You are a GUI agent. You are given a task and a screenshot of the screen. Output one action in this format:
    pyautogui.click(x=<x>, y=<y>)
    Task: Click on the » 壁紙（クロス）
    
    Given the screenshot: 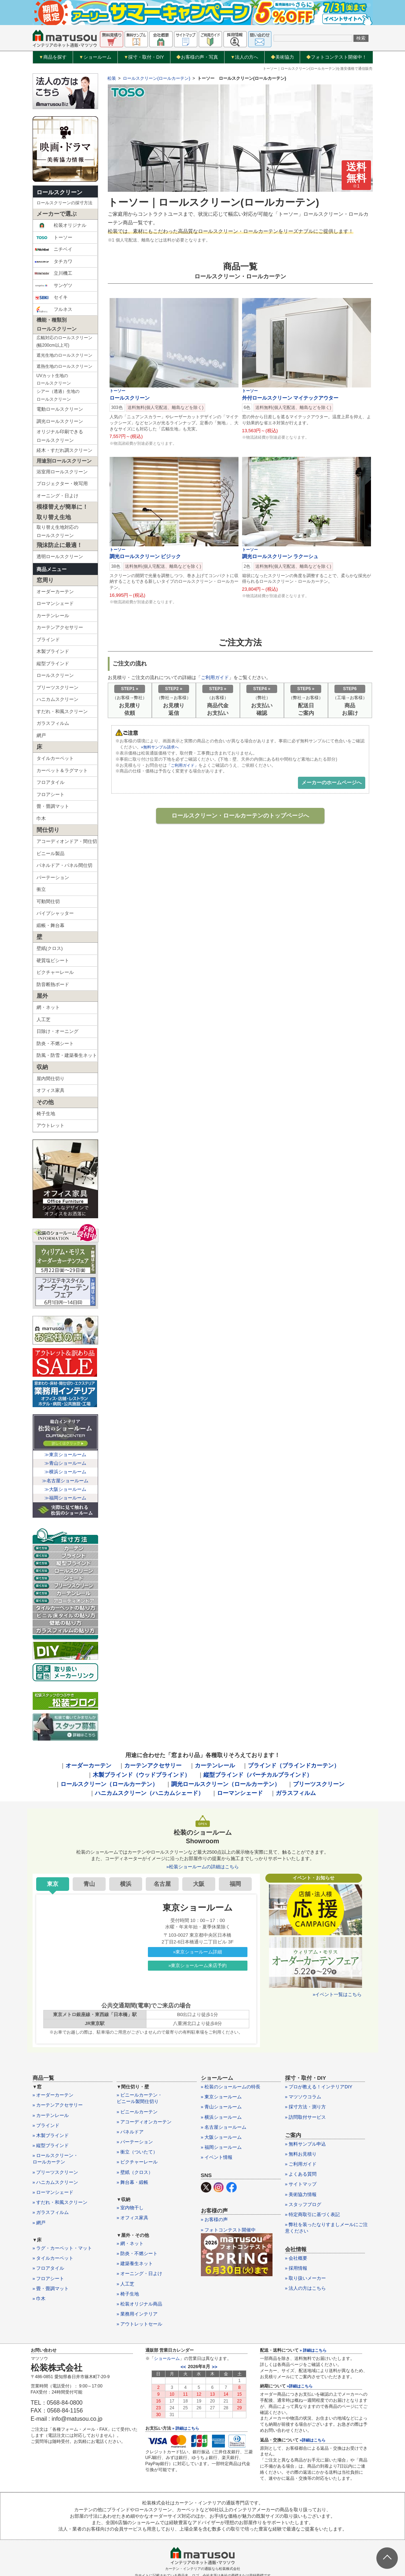 What is the action you would take?
    pyautogui.click(x=135, y=2172)
    